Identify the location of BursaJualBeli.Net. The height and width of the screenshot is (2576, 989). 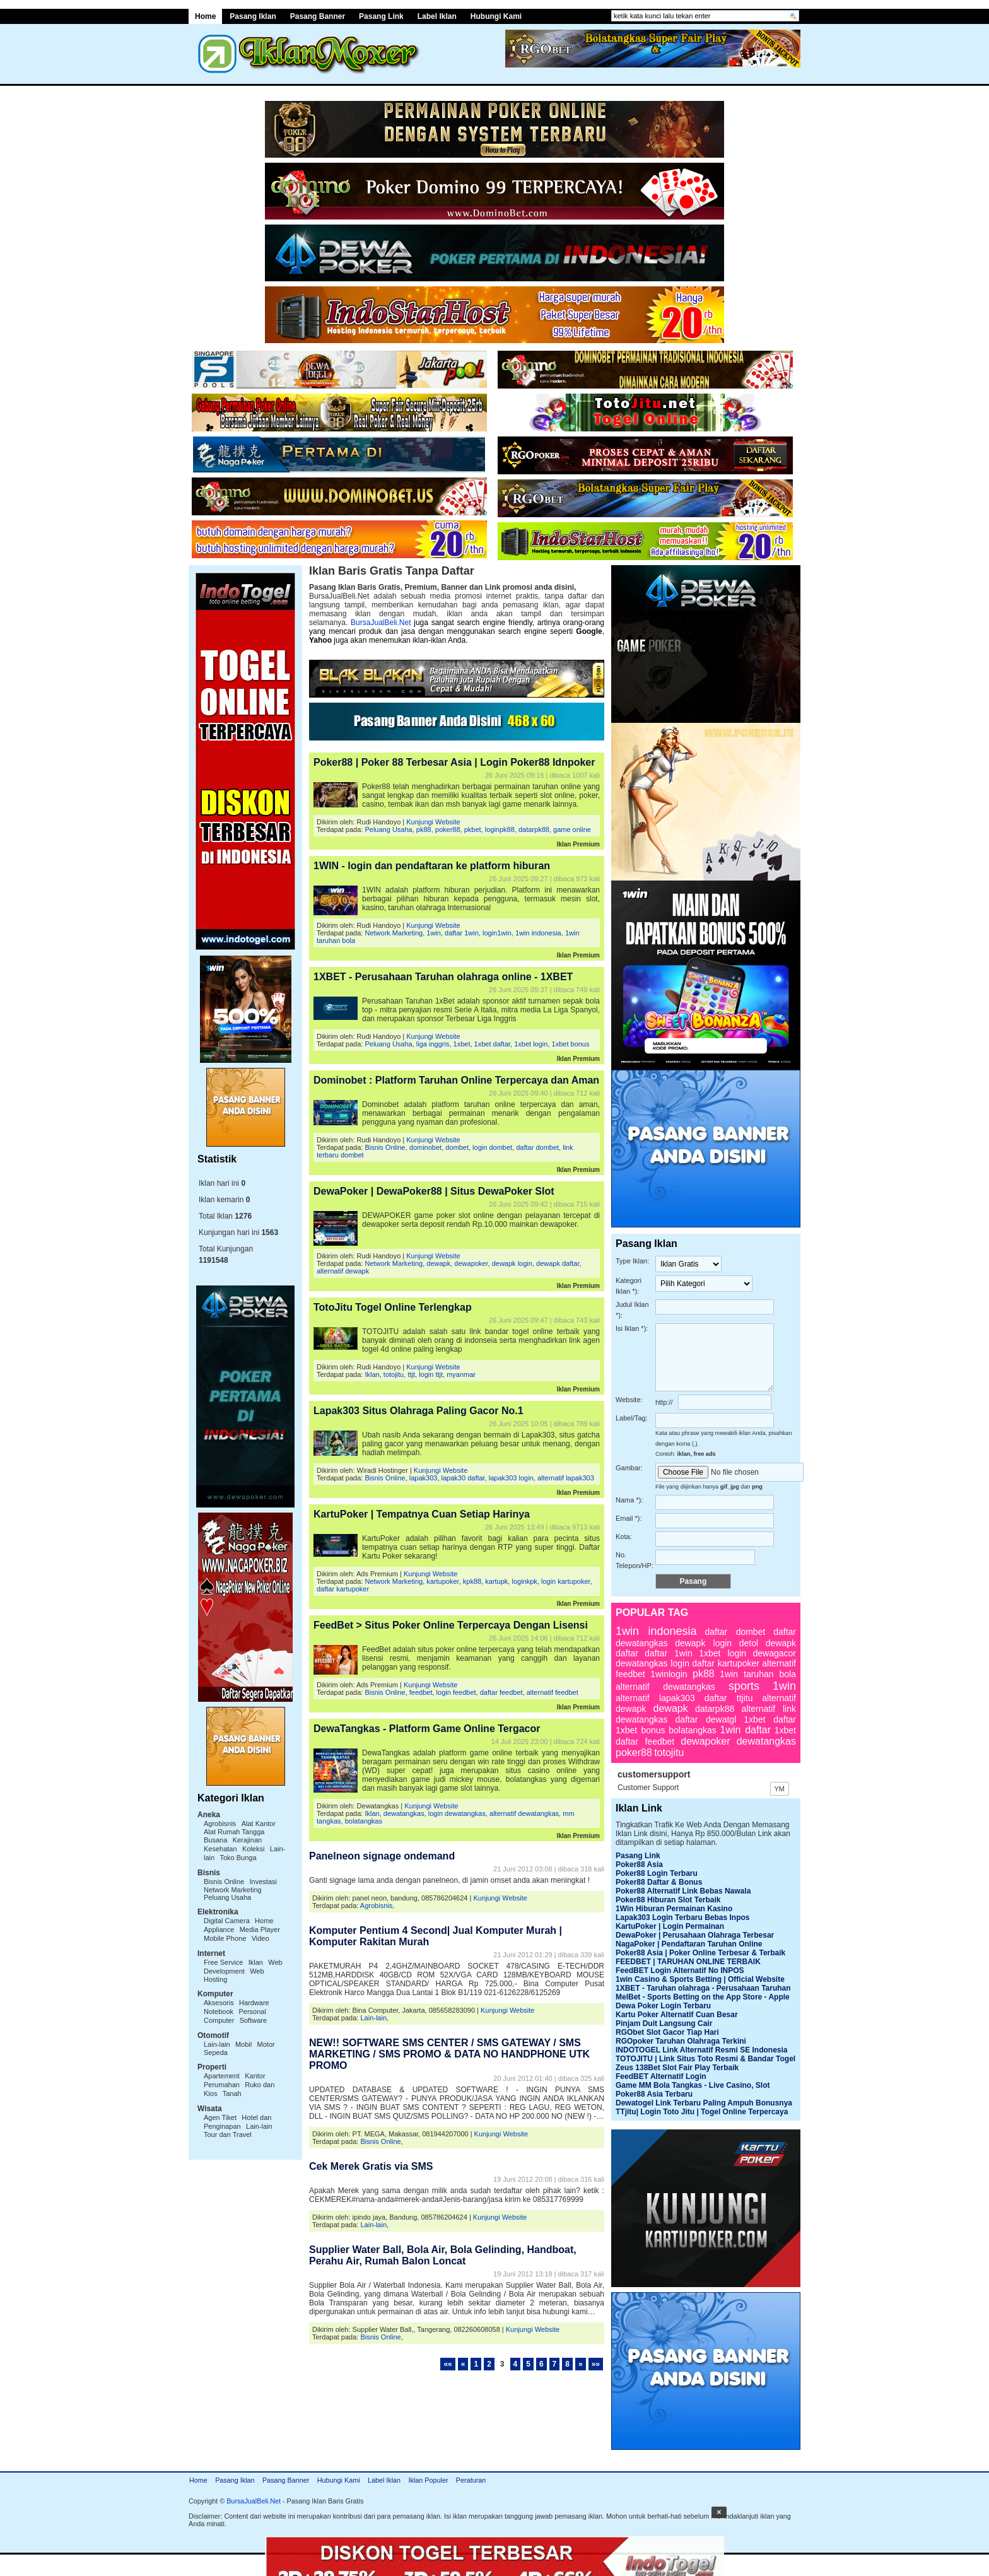
(381, 622).